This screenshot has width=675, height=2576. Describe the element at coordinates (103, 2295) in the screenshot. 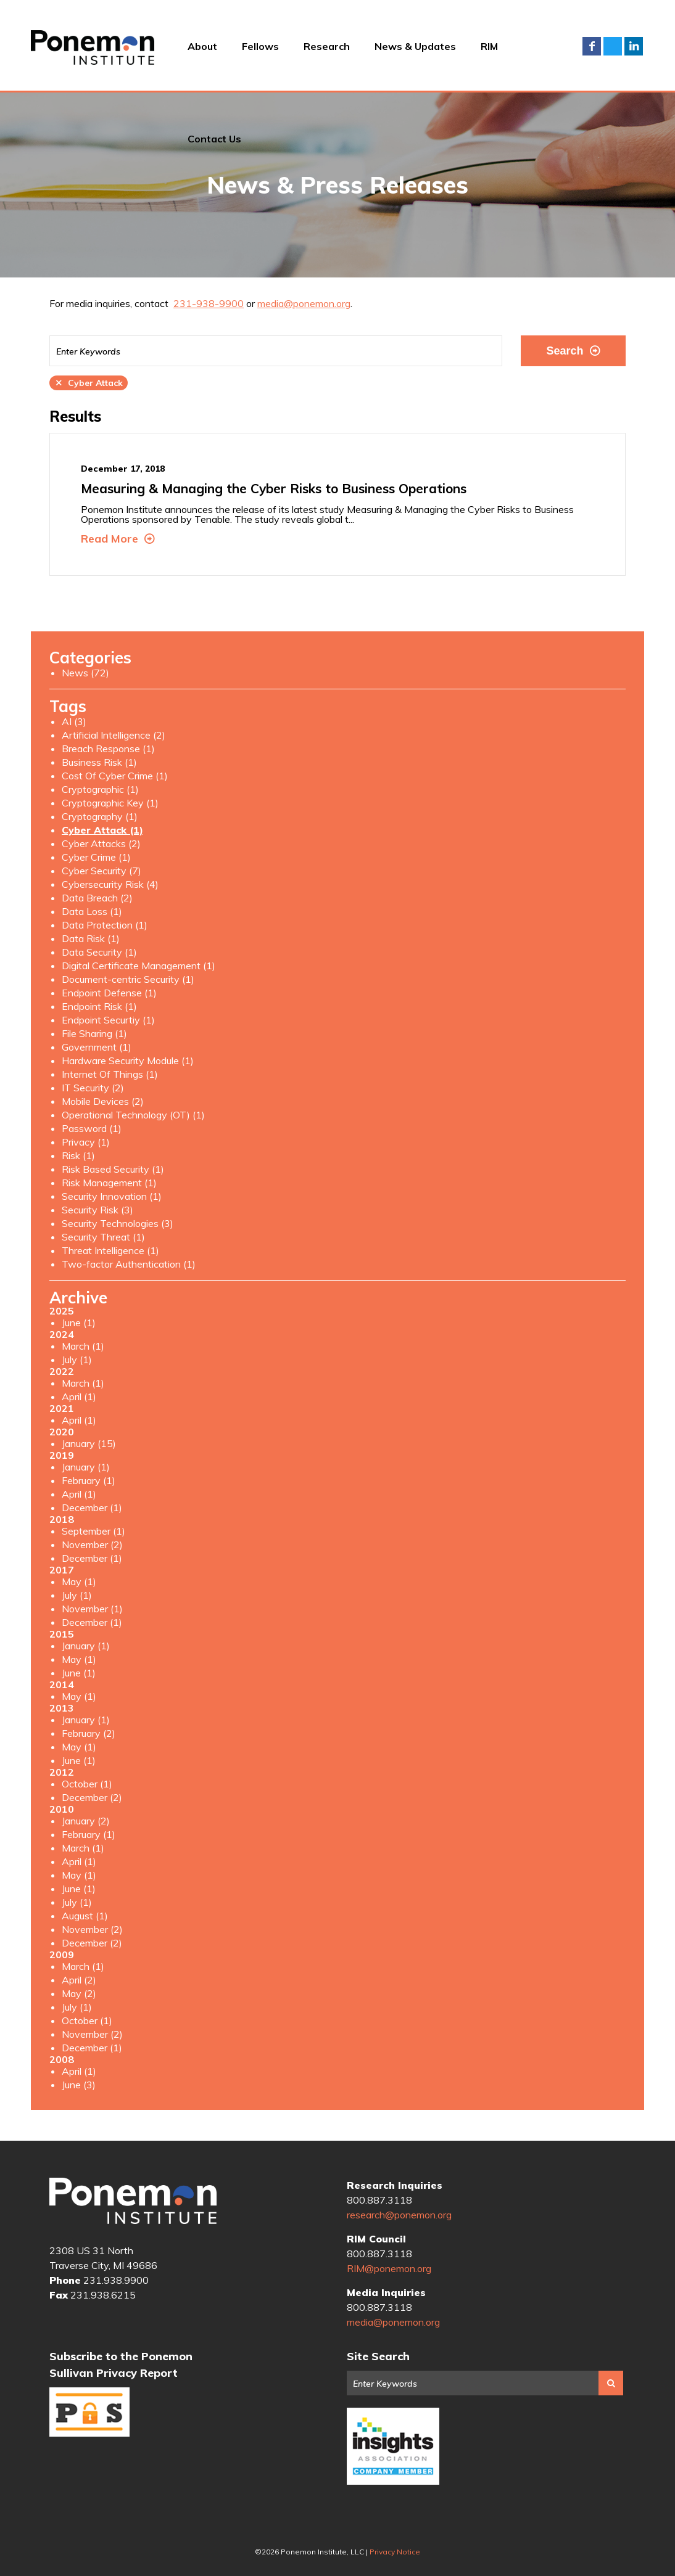

I see `231.938.6215` at that location.